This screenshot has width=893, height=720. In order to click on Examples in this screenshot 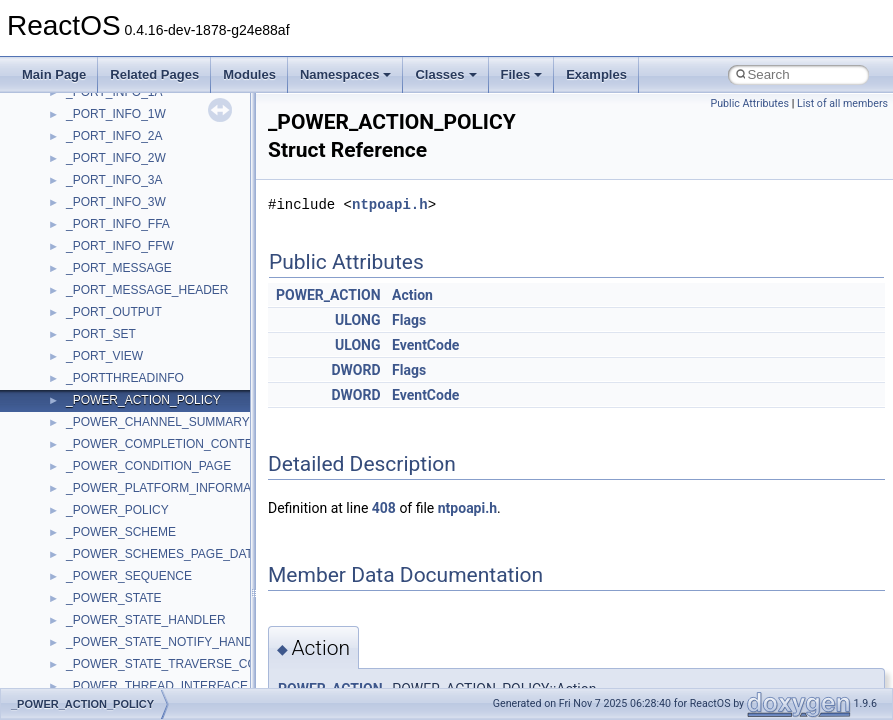, I will do `click(596, 74)`.